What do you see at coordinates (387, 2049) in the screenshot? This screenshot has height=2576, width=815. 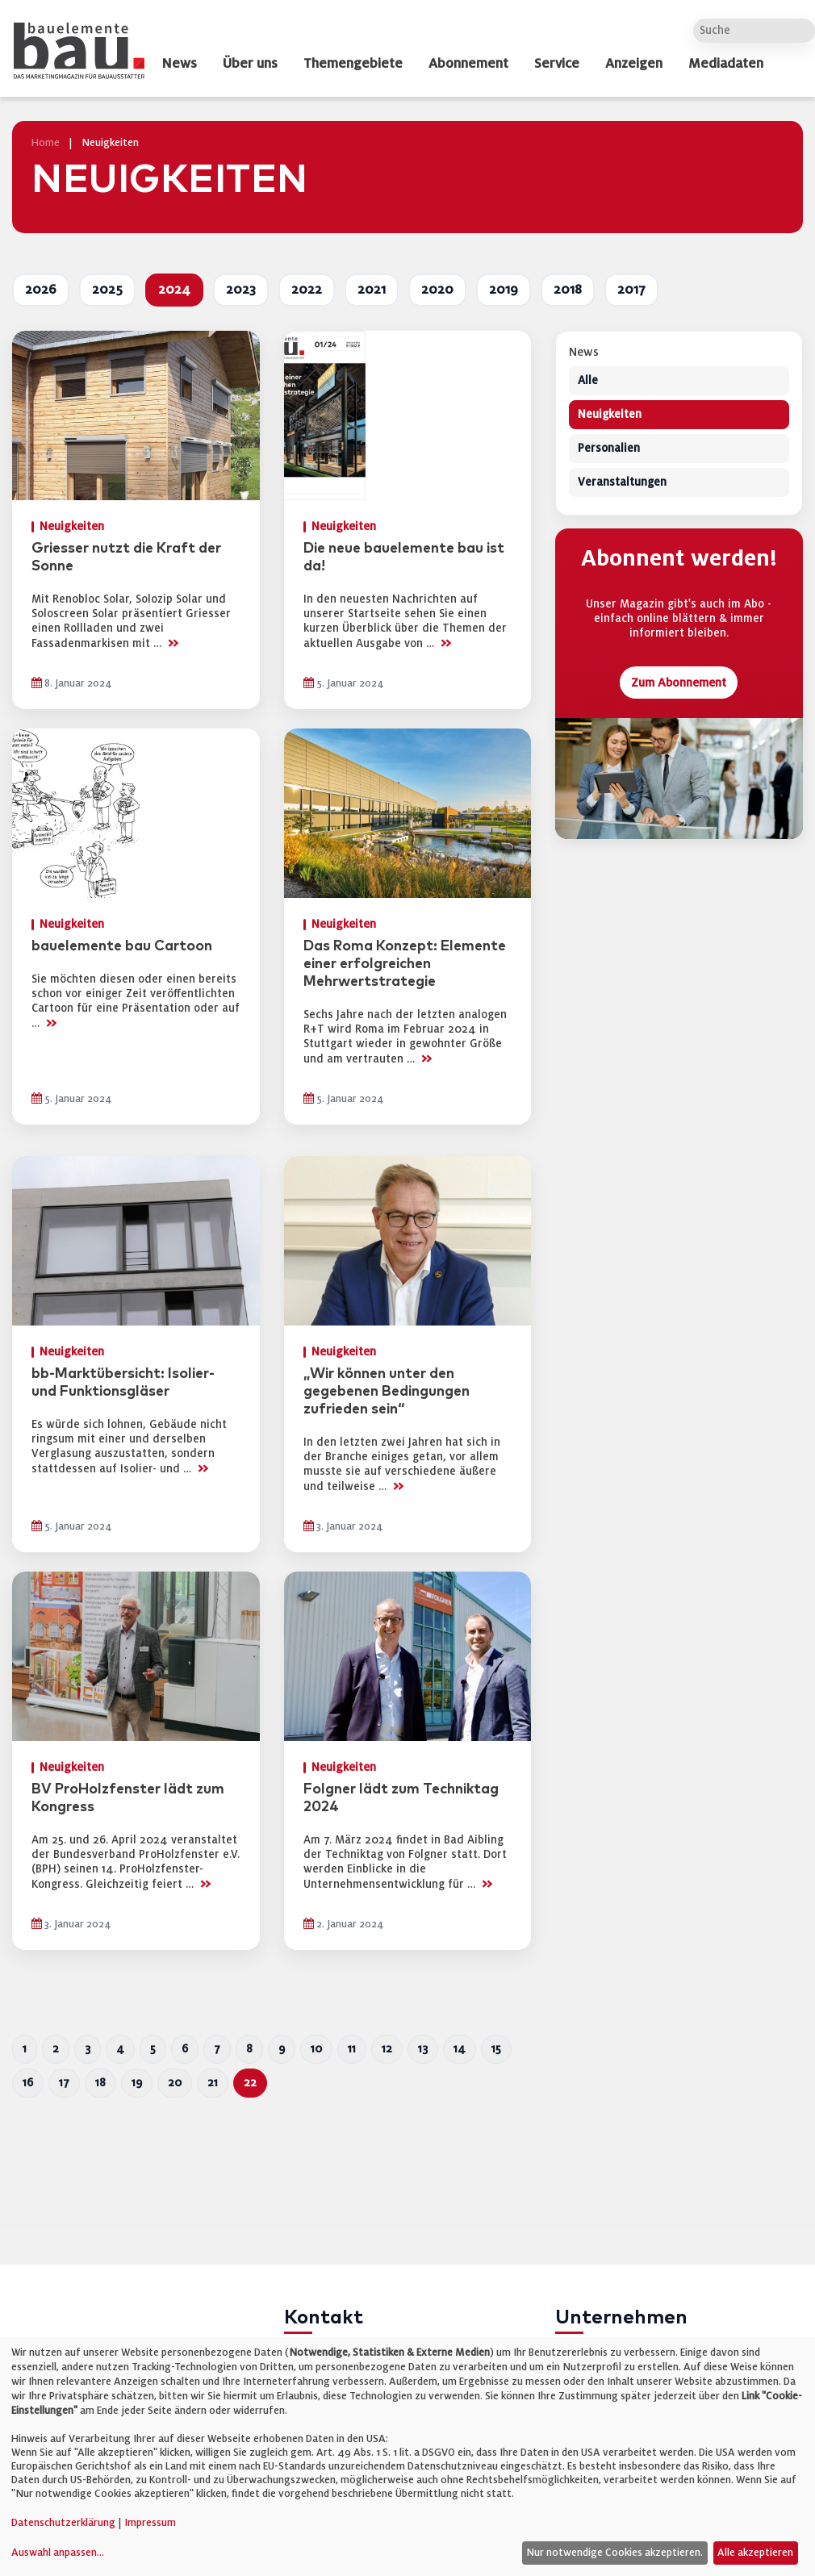 I see `12` at bounding box center [387, 2049].